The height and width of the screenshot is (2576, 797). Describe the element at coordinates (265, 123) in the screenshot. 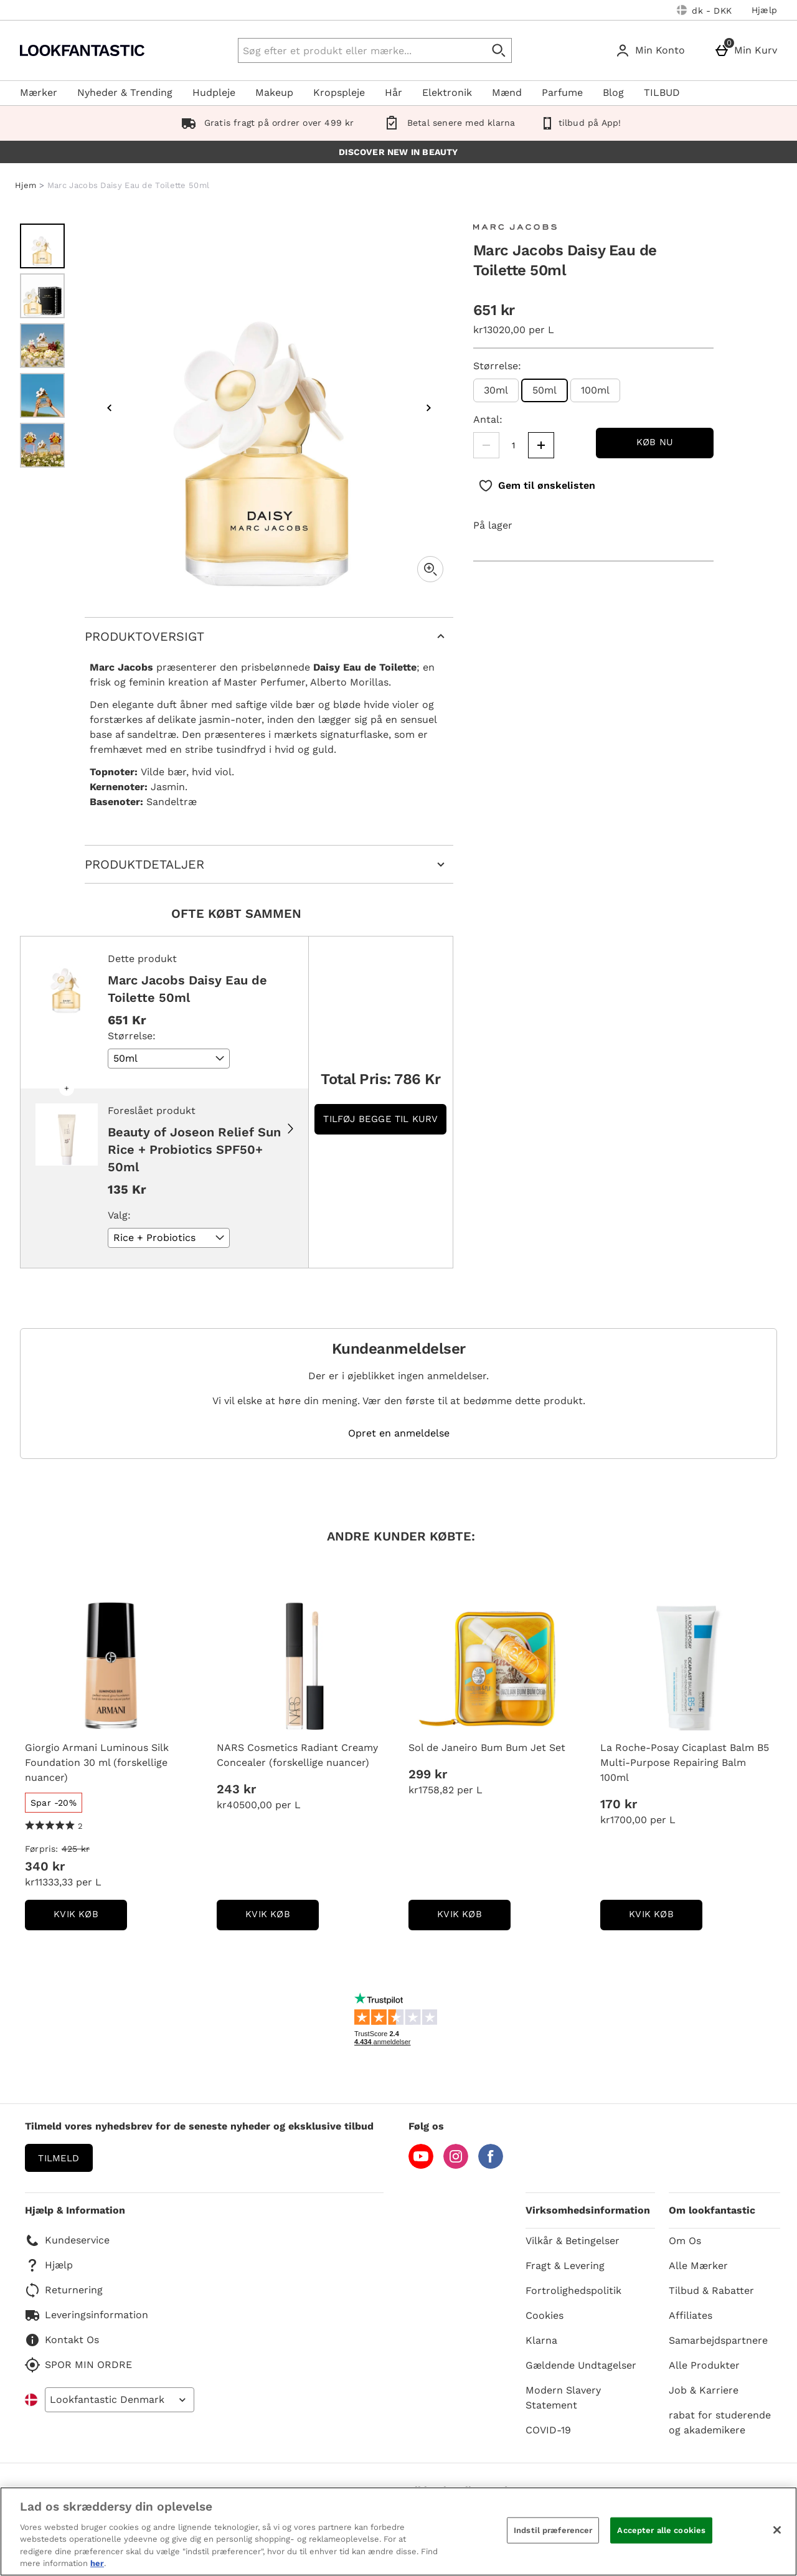

I see `Gratis fragt på ordrer over 499 kr` at that location.